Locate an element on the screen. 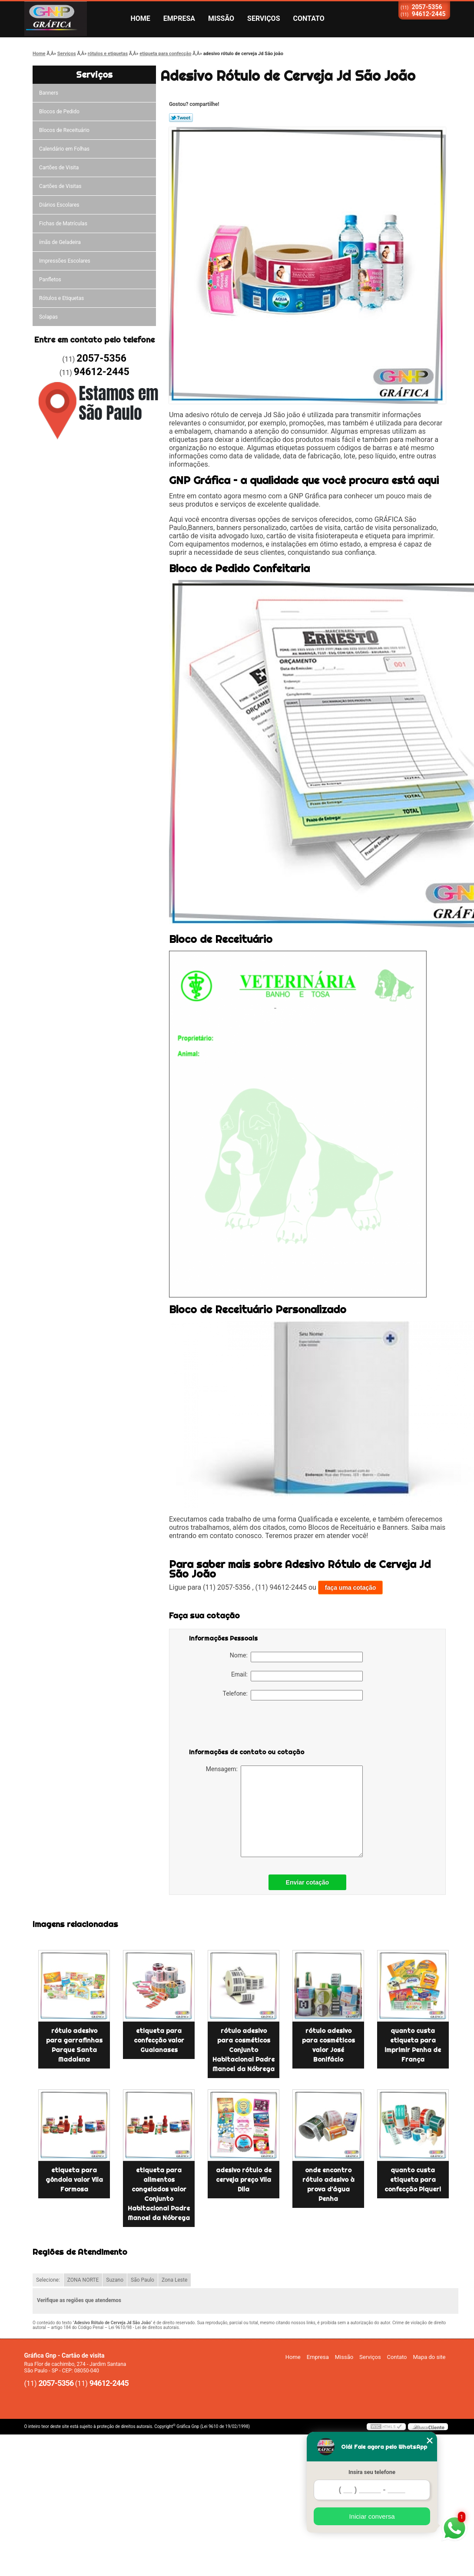  Blocos de Receituário is located at coordinates (64, 130).